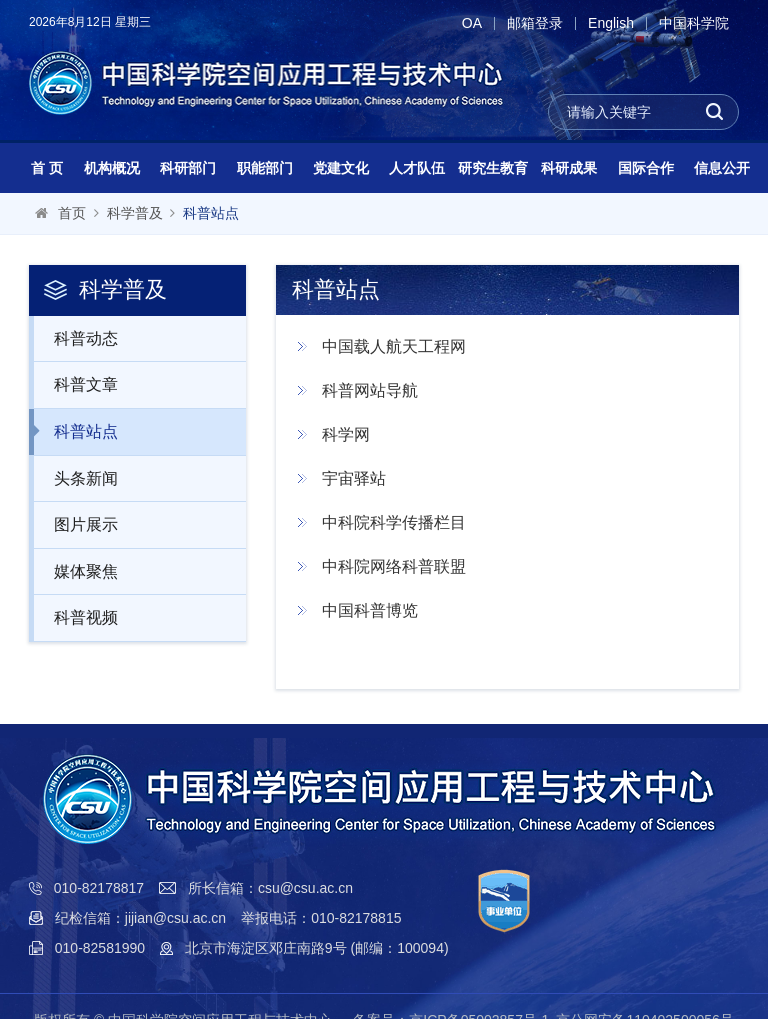 This screenshot has height=1019, width=768. Describe the element at coordinates (370, 390) in the screenshot. I see `科普网站导航` at that location.